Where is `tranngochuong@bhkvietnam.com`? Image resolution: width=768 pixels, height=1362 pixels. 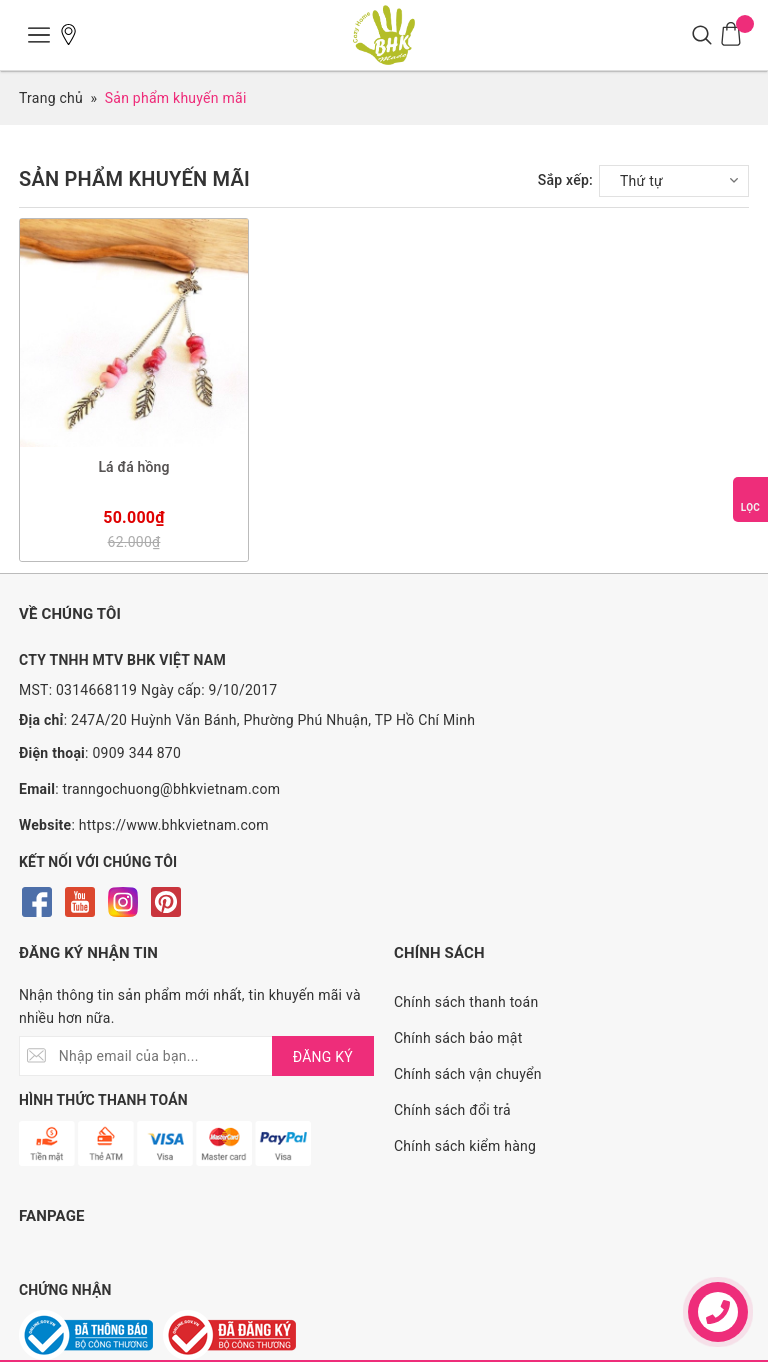
tranngochuong@bhkvietnam.com is located at coordinates (172, 789).